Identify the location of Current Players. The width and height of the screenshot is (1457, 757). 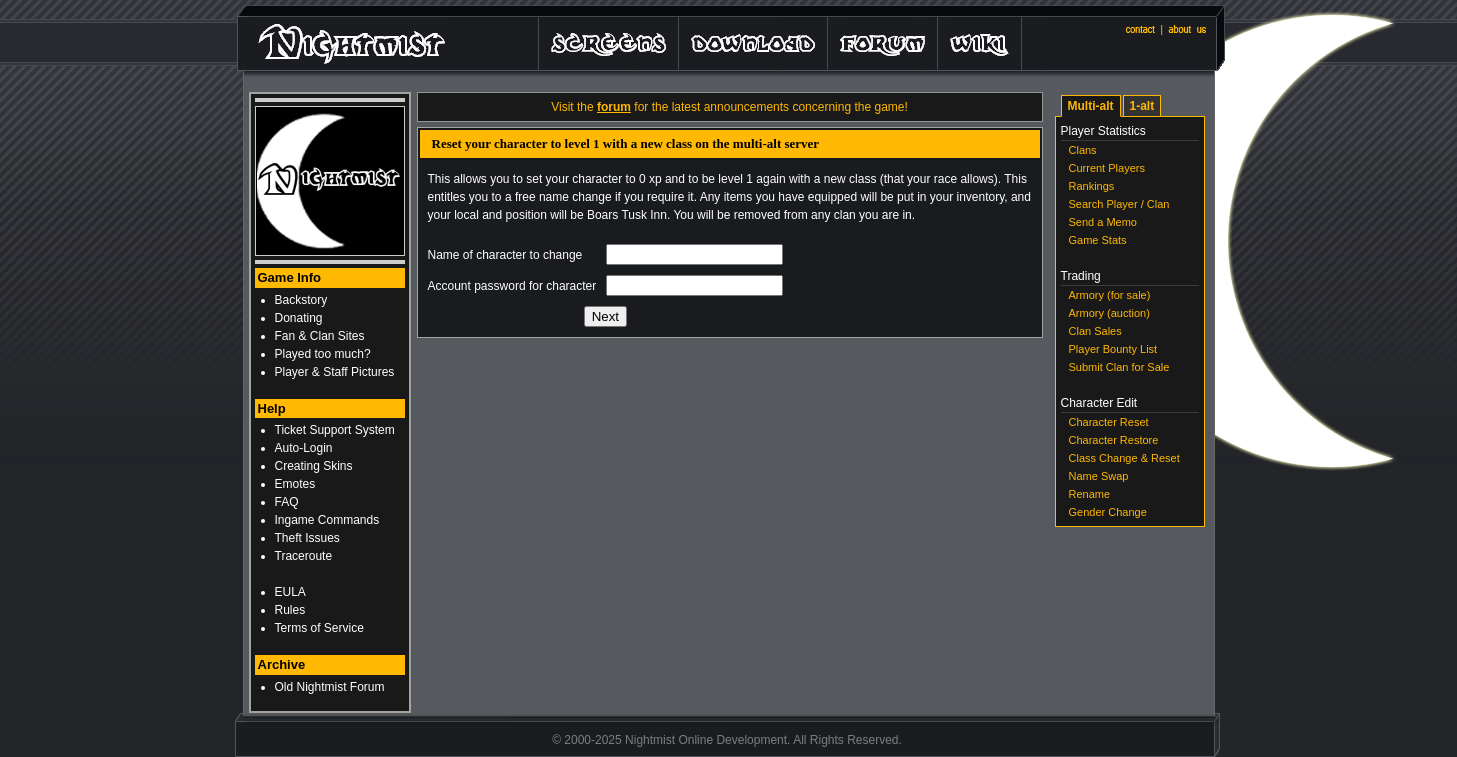
(1107, 168).